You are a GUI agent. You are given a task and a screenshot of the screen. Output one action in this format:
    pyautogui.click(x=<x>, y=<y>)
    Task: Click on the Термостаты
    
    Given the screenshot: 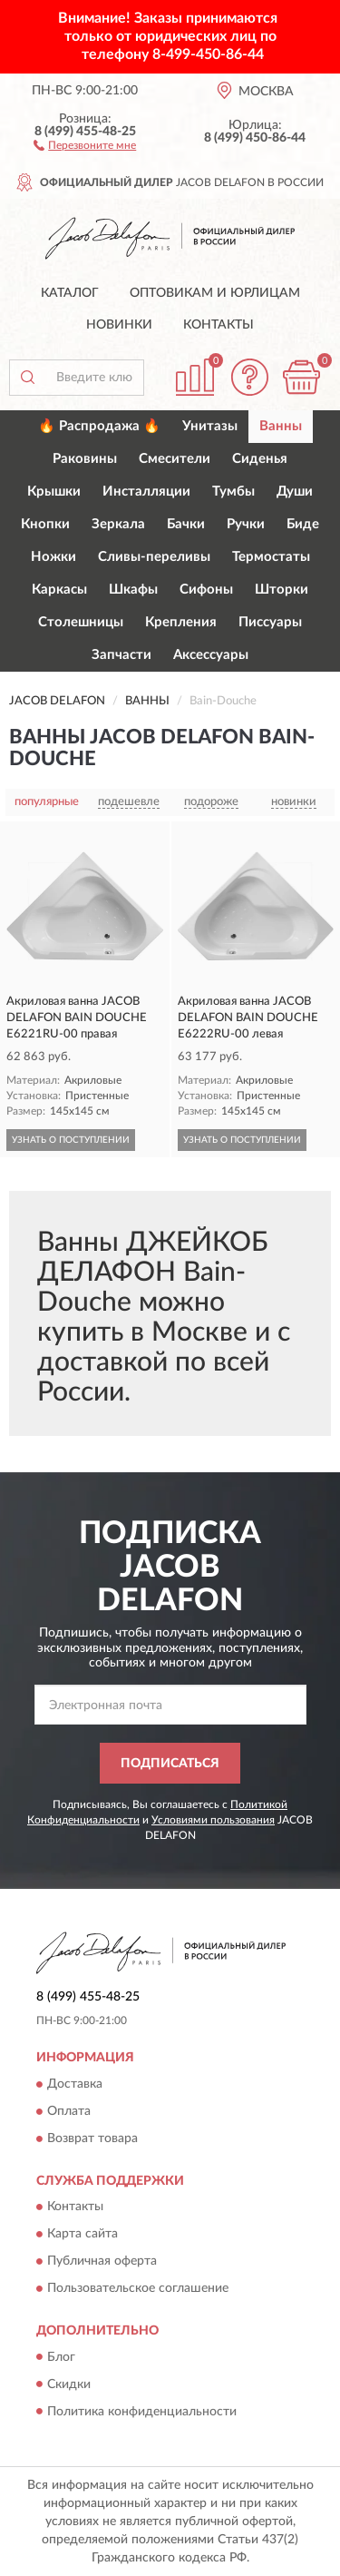 What is the action you would take?
    pyautogui.click(x=271, y=557)
    